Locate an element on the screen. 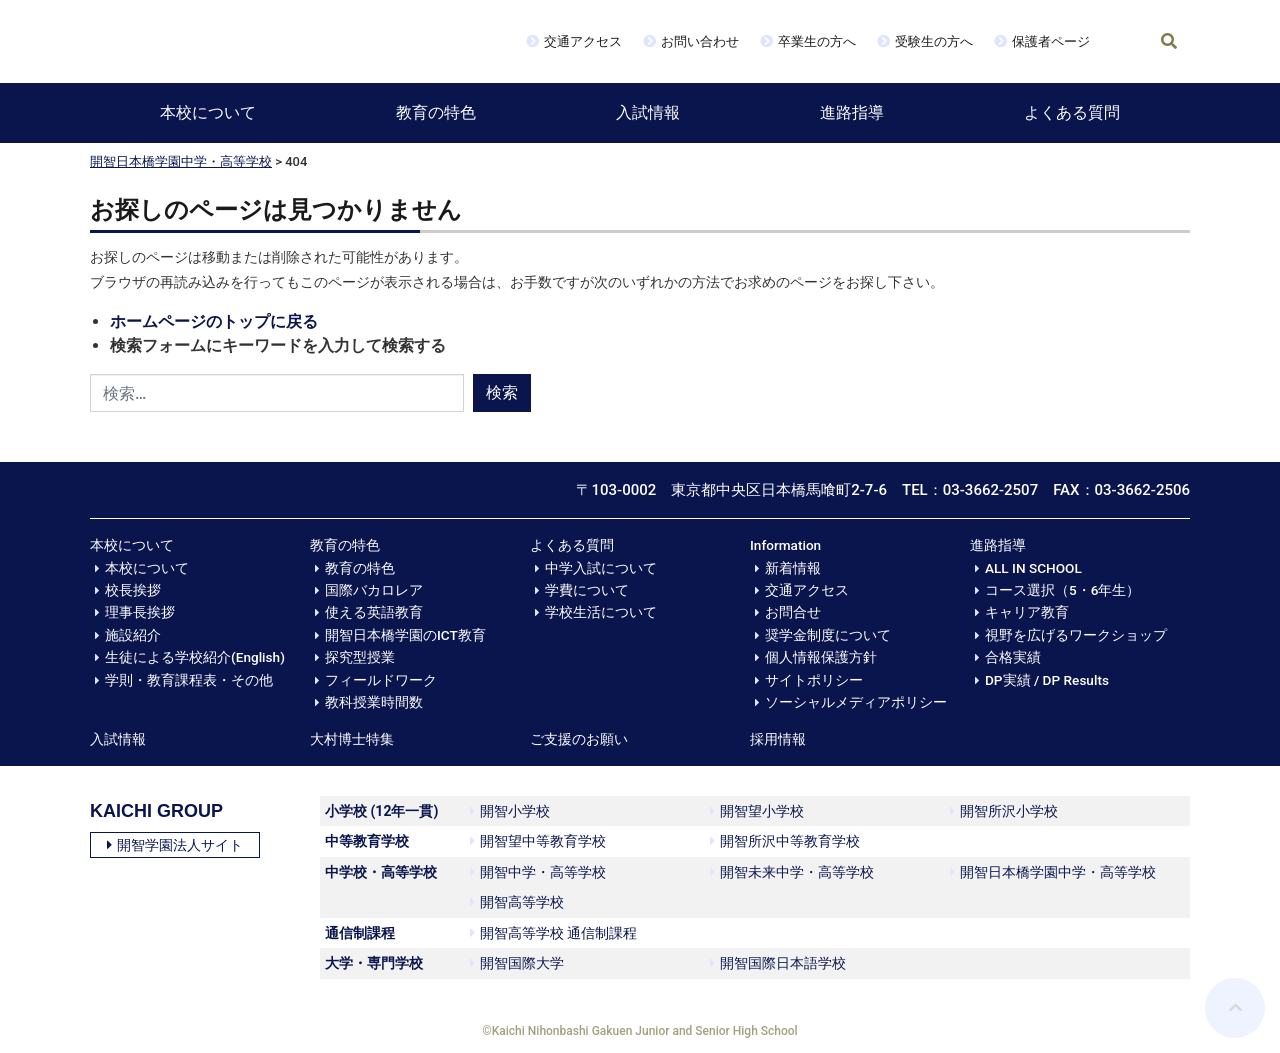 The height and width of the screenshot is (1053, 1280). 使える英語教育 is located at coordinates (374, 612).